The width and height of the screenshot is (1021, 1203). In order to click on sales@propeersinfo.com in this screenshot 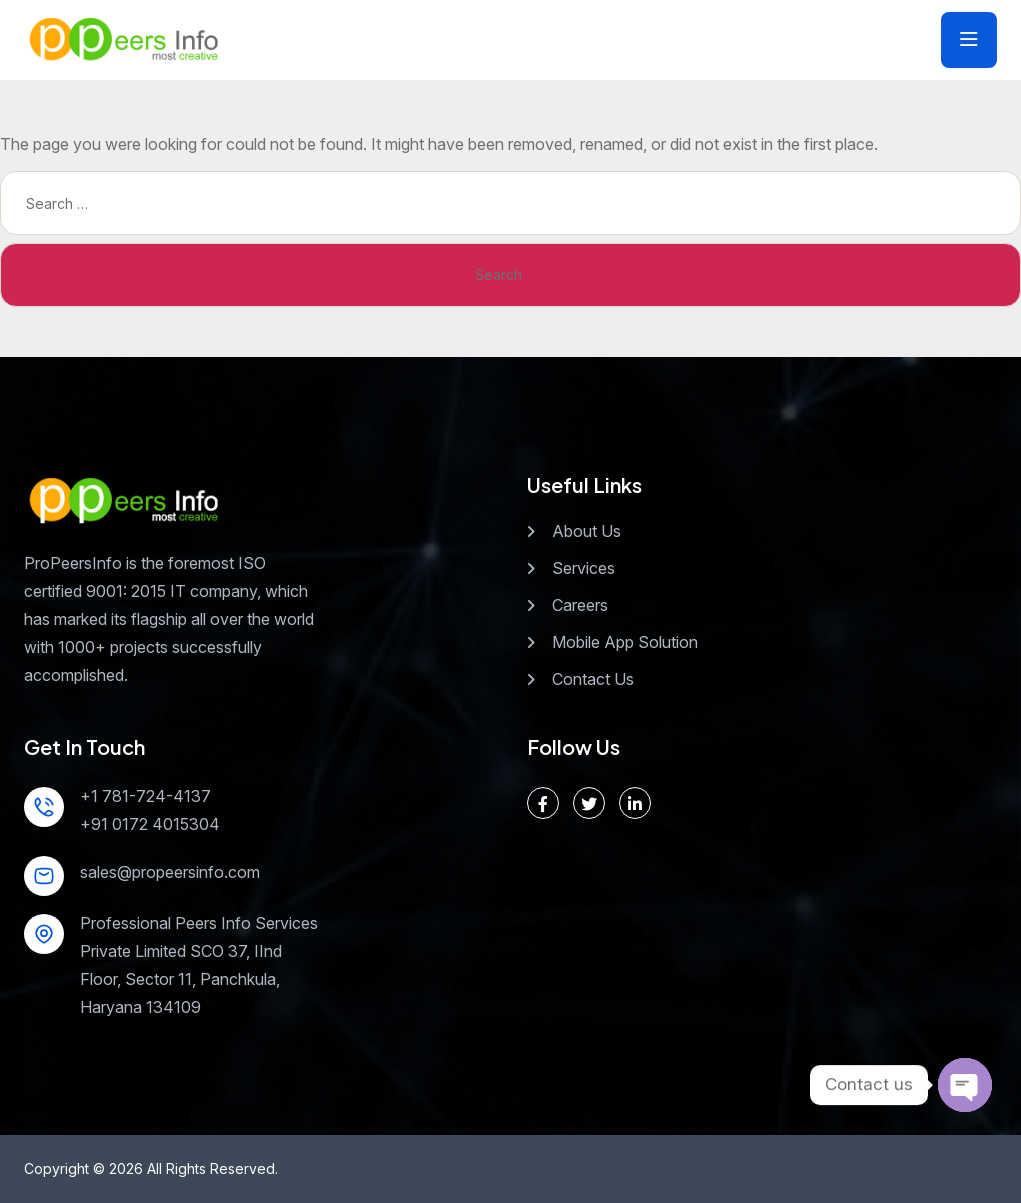, I will do `click(170, 872)`.